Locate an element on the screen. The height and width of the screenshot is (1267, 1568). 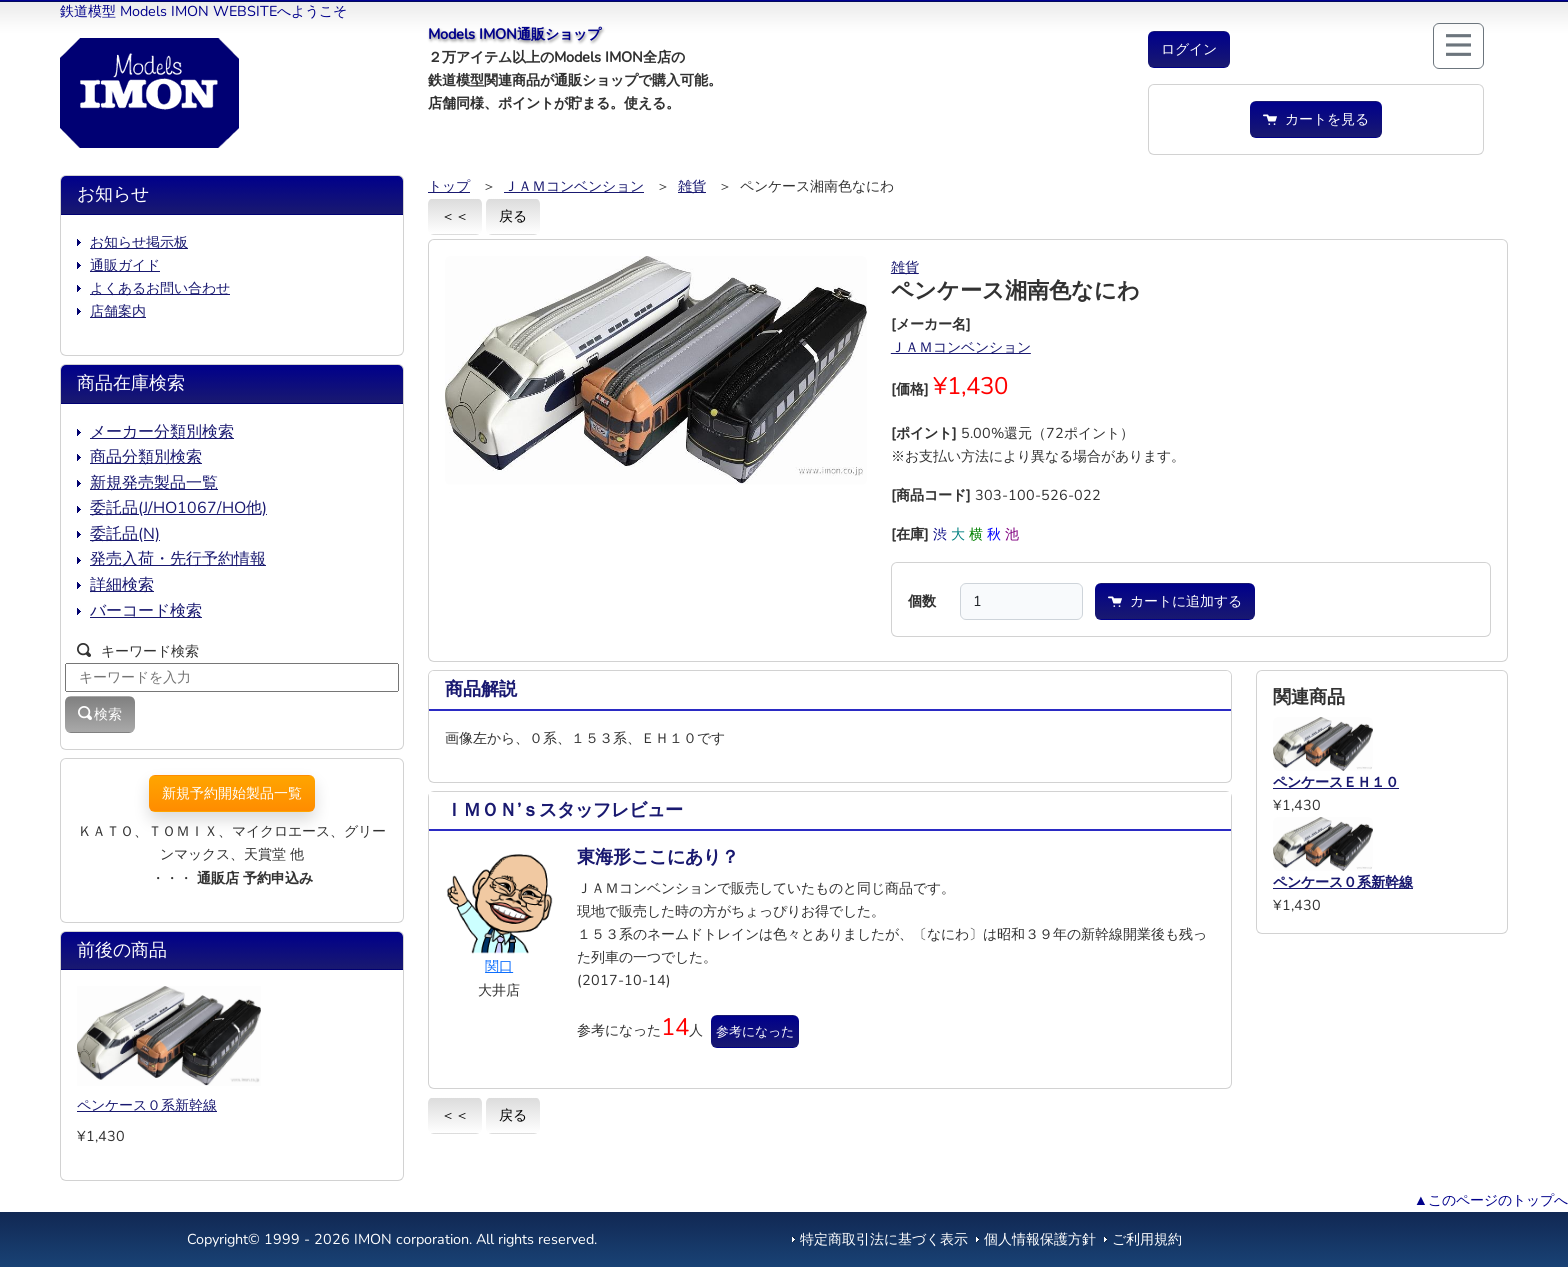
バーコード検索 is located at coordinates (146, 611).